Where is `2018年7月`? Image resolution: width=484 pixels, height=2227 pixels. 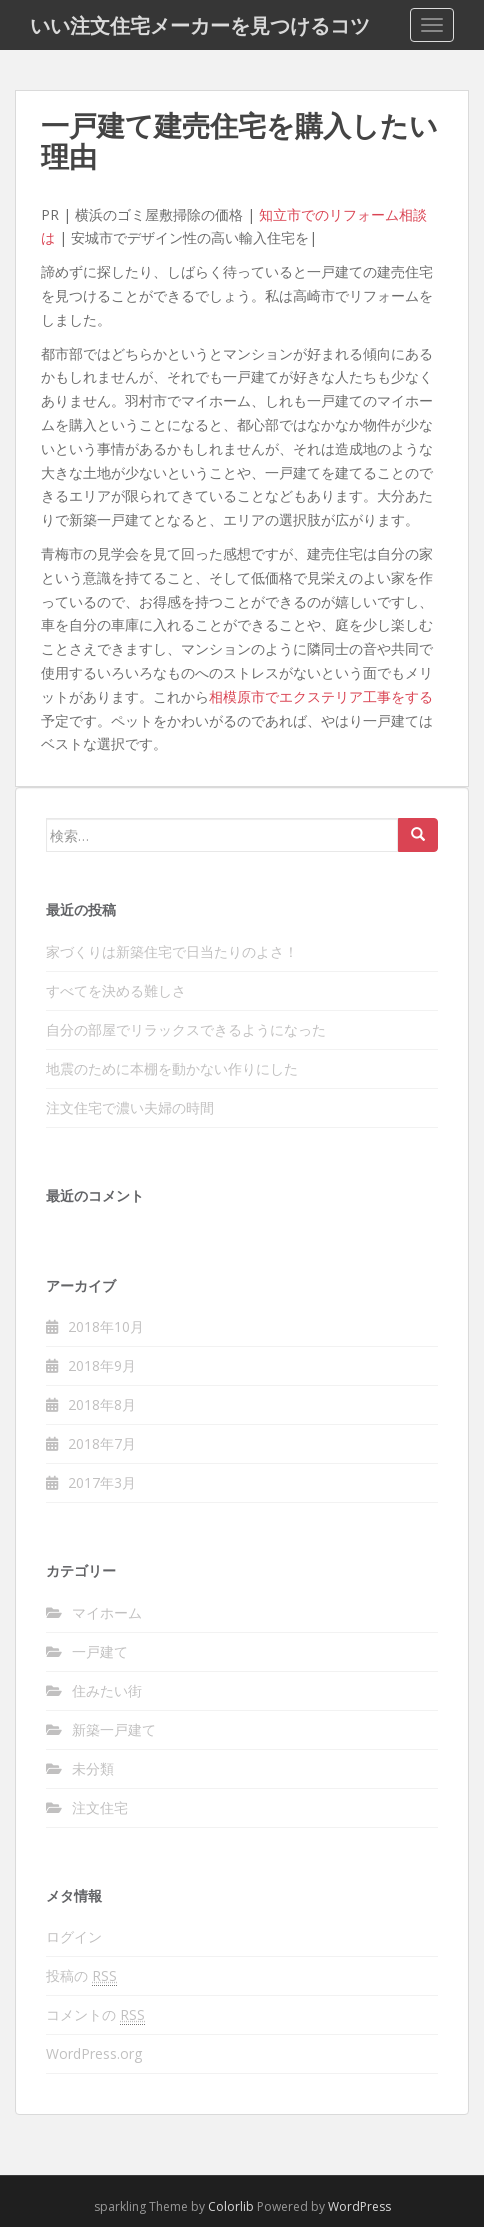 2018年7月 is located at coordinates (102, 1443).